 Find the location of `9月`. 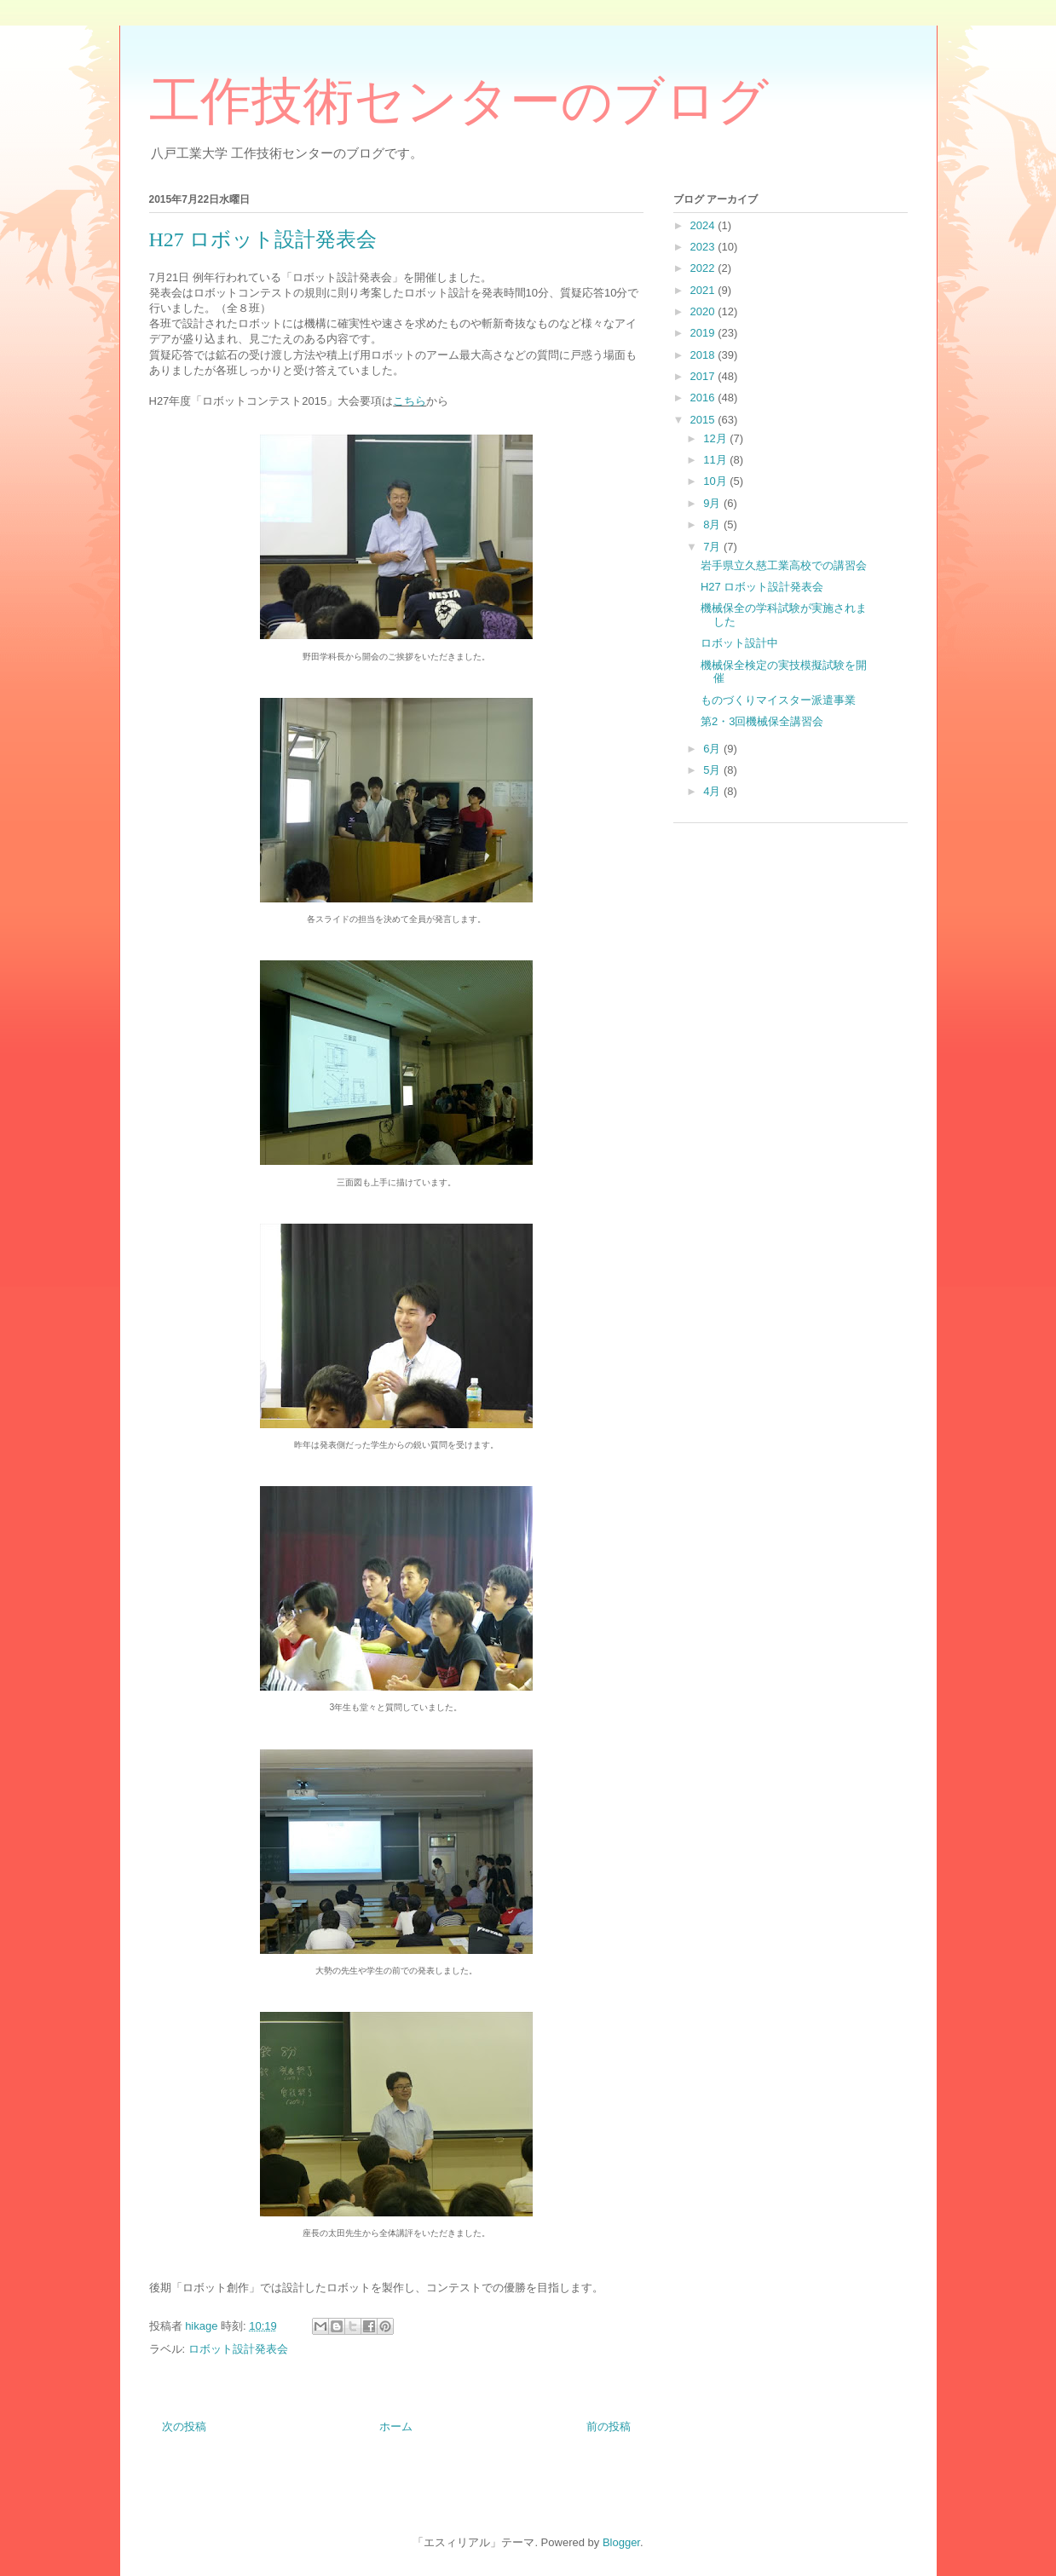

9月 is located at coordinates (713, 503).